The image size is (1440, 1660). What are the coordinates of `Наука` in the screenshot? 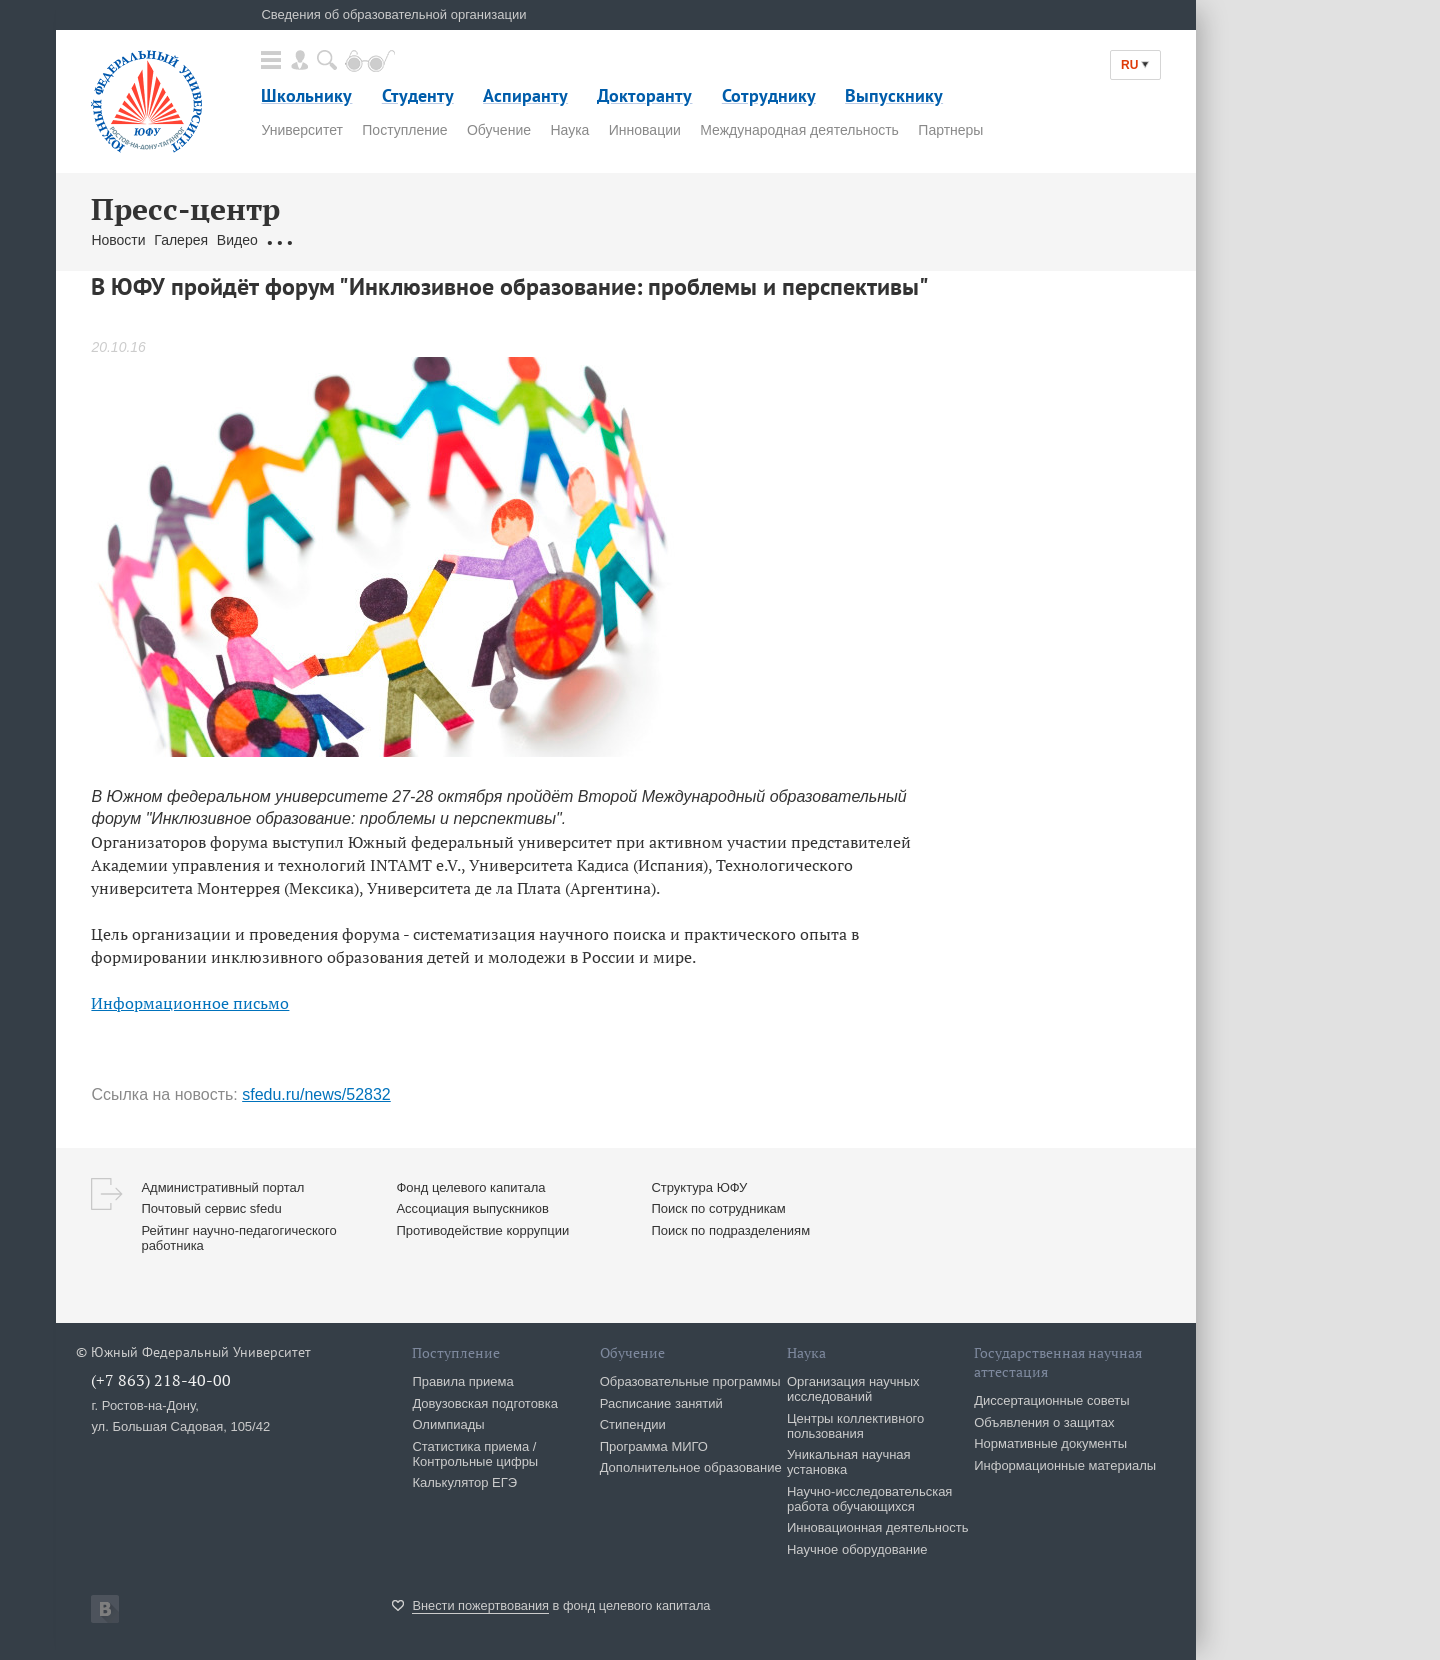 It's located at (569, 130).